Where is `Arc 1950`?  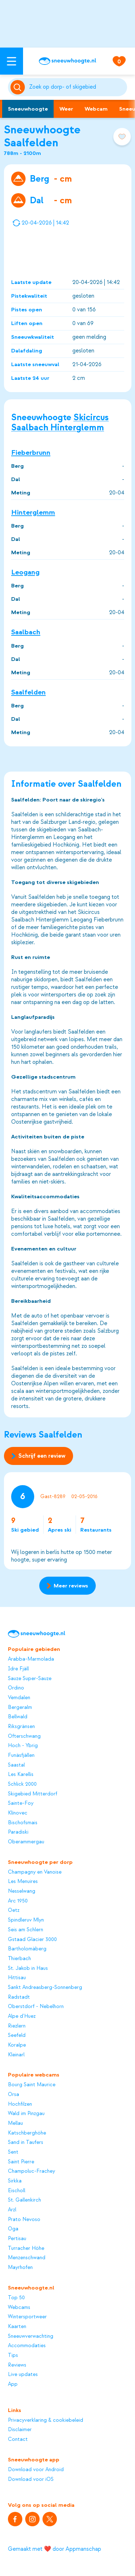 Arc 1950 is located at coordinates (18, 1901).